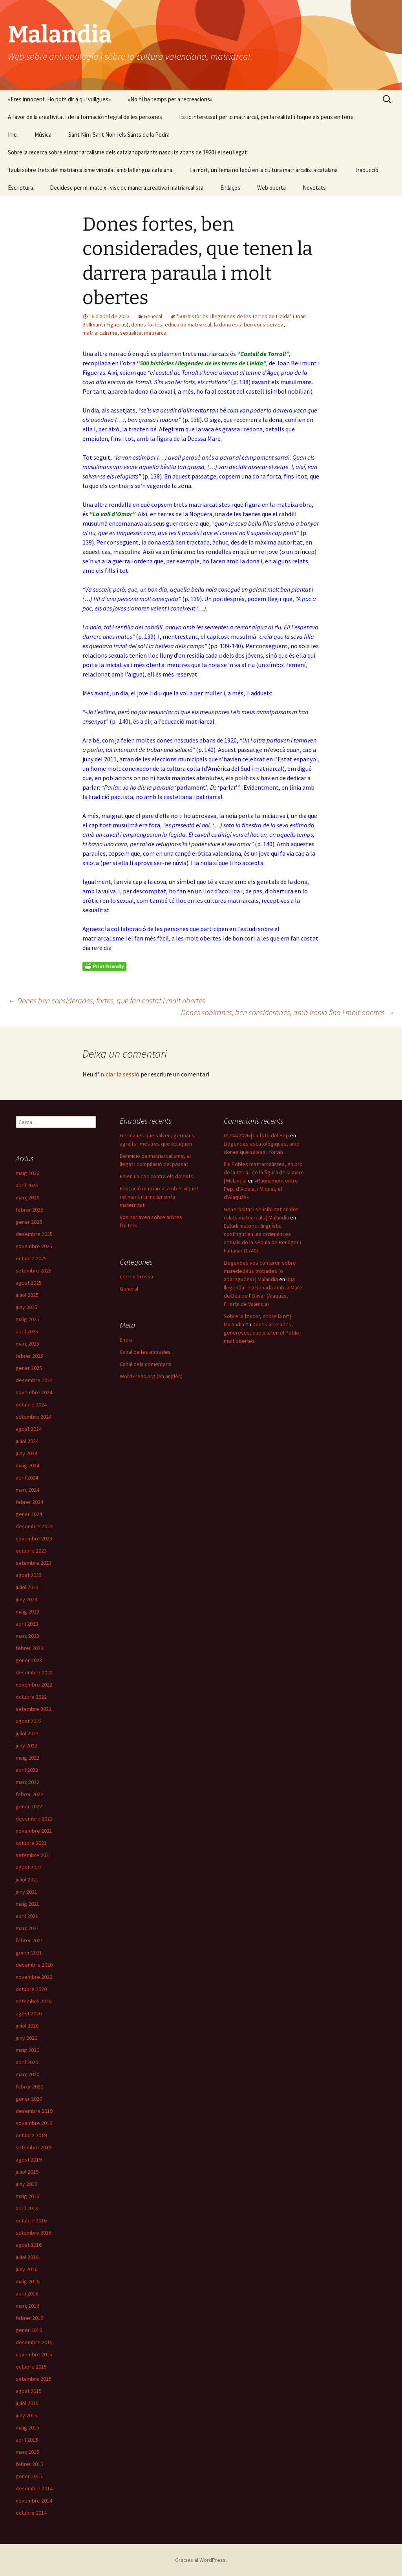 The image size is (402, 2576). I want to click on setembre 2016, so click(33, 2232).